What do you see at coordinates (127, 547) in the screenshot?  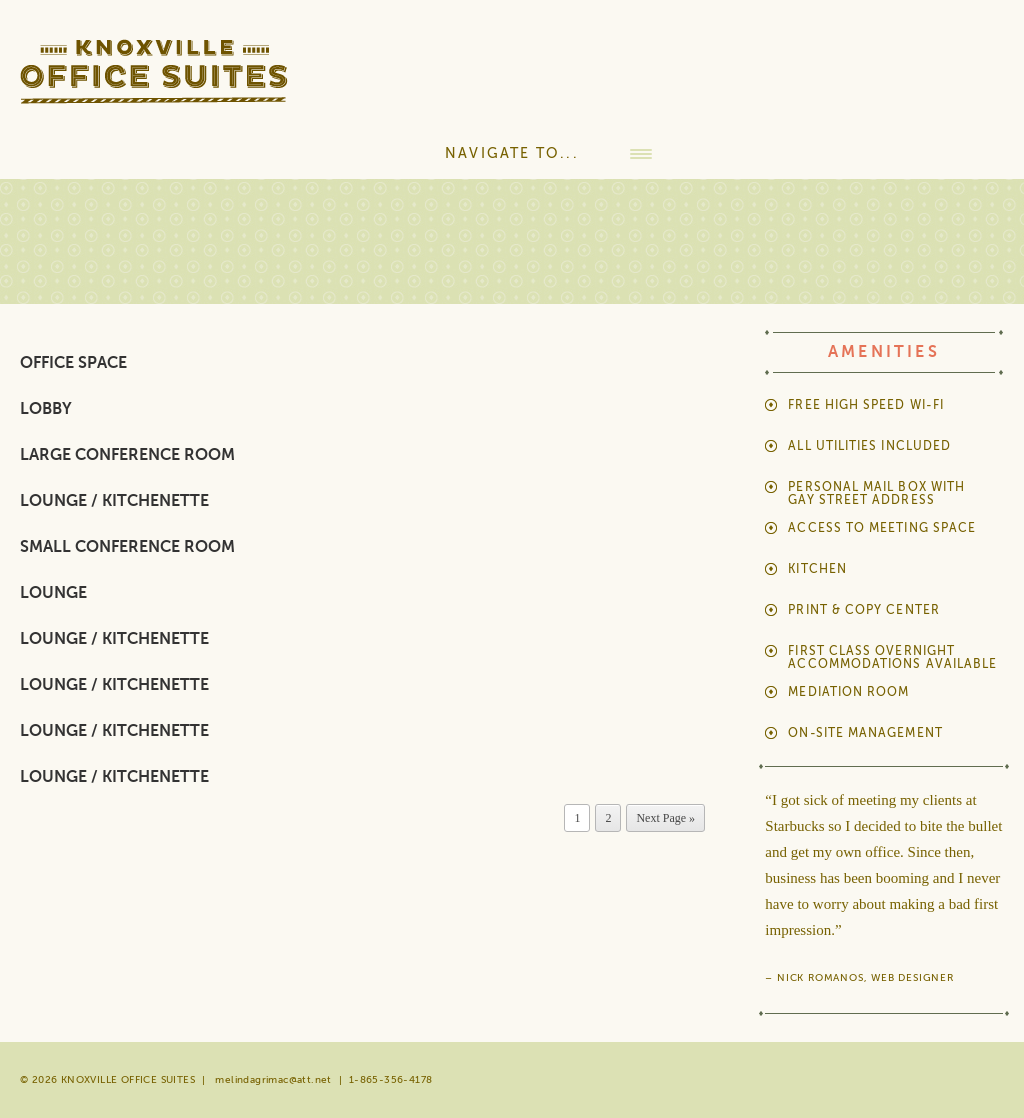 I see `Small Conference Room` at bounding box center [127, 547].